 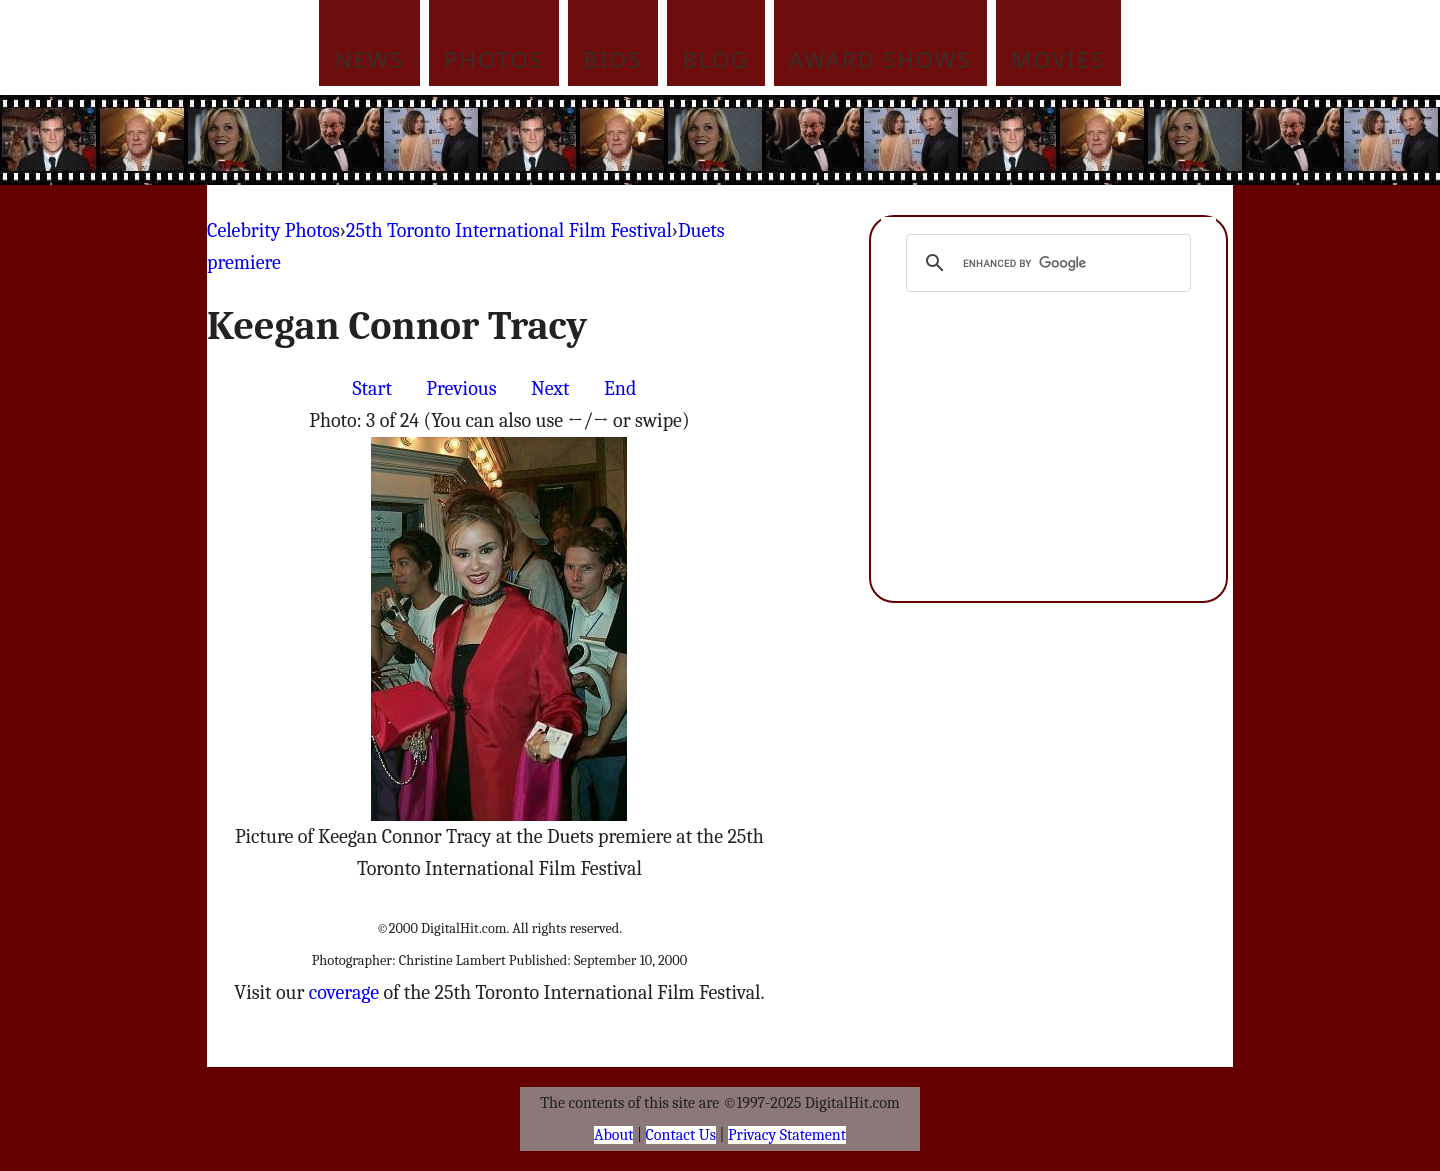 I want to click on coverage, so click(x=344, y=992).